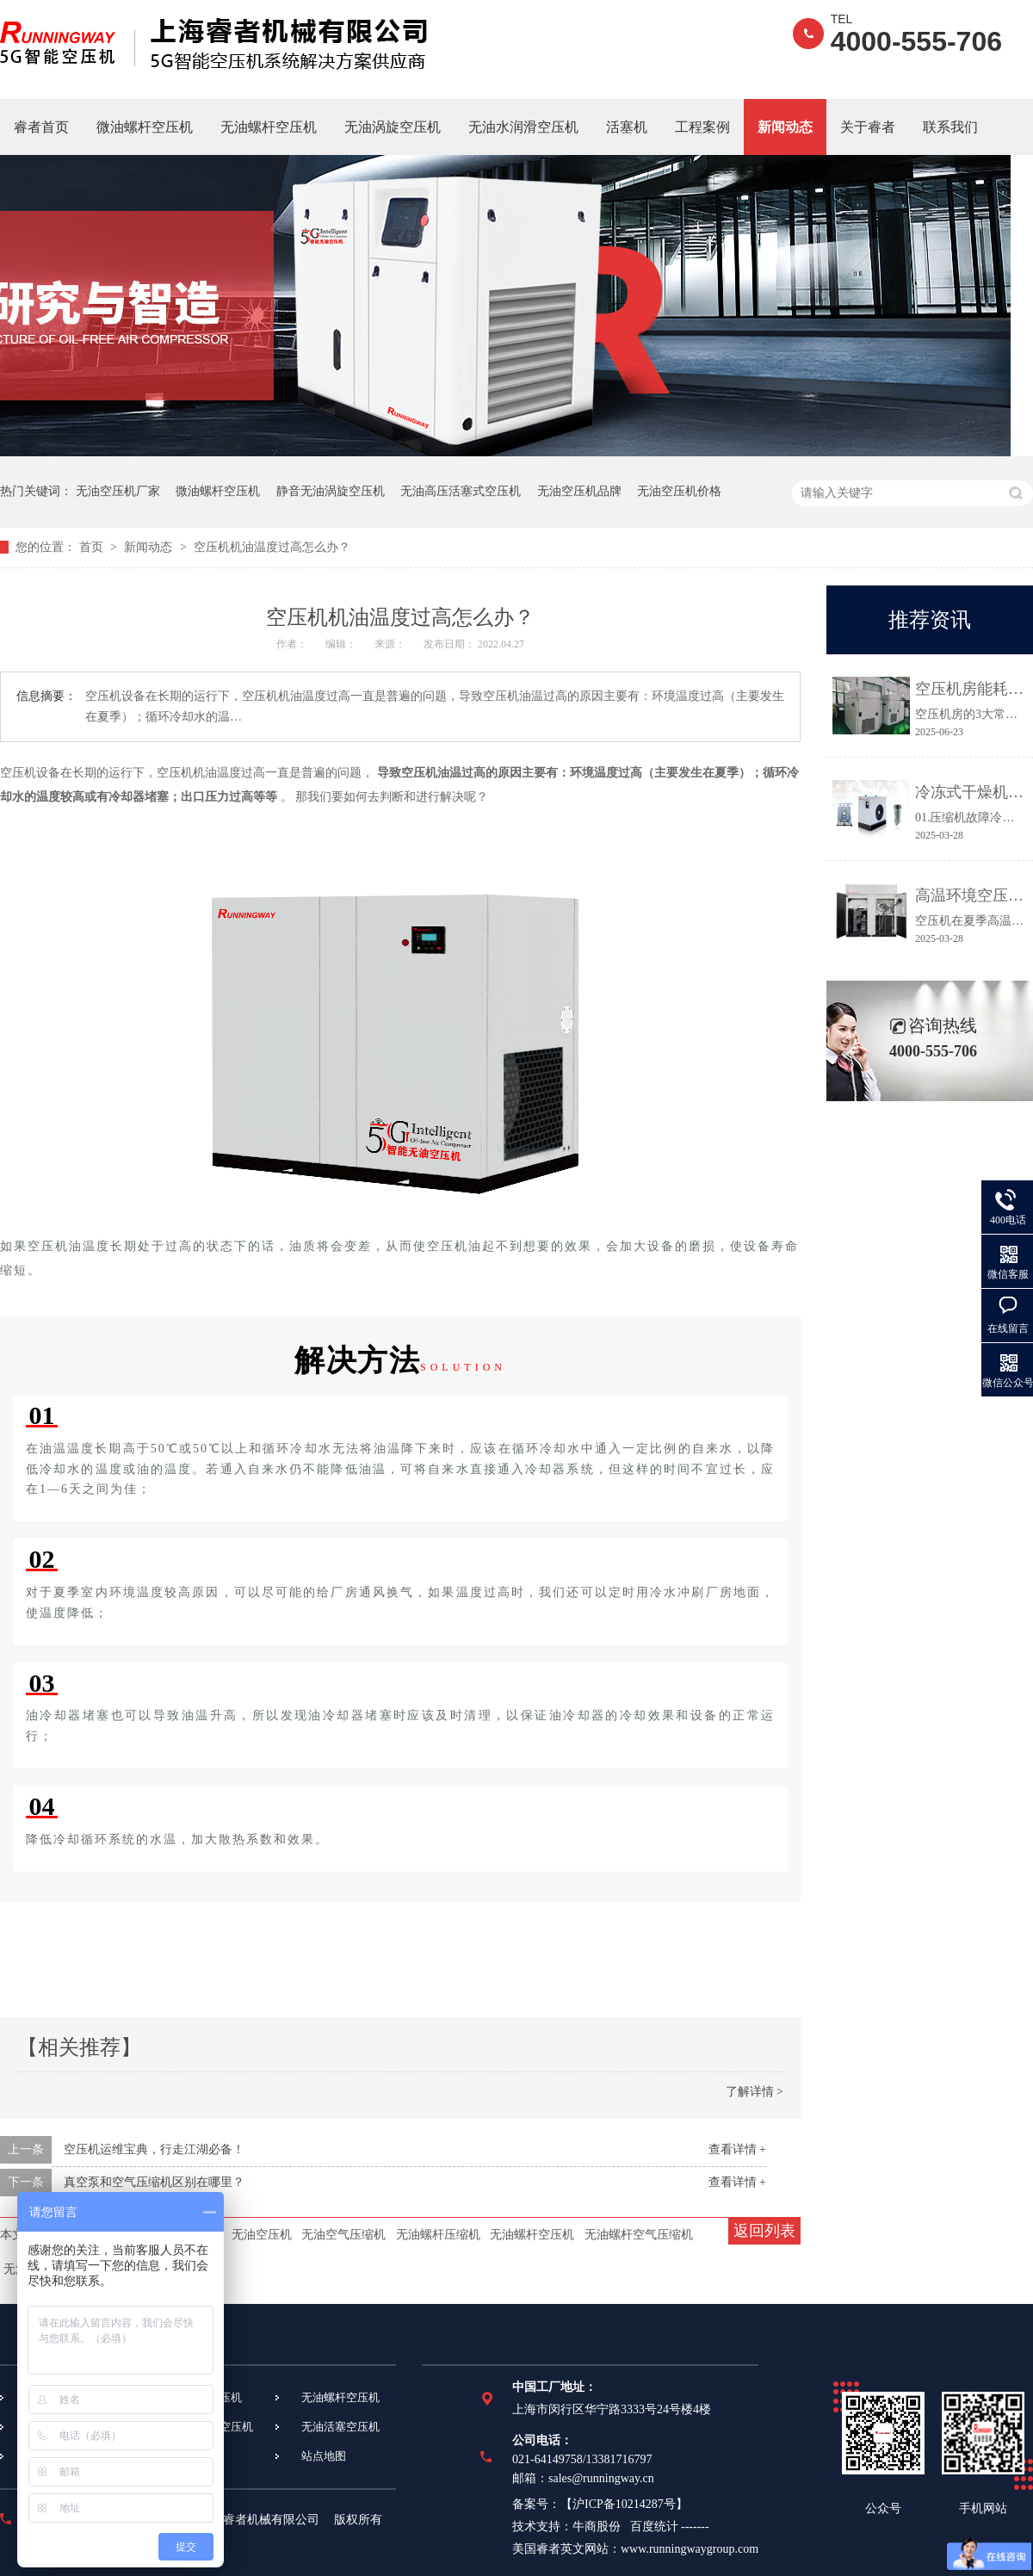 The width and height of the screenshot is (1033, 2576). Describe the element at coordinates (626, 127) in the screenshot. I see `活塞机` at that location.